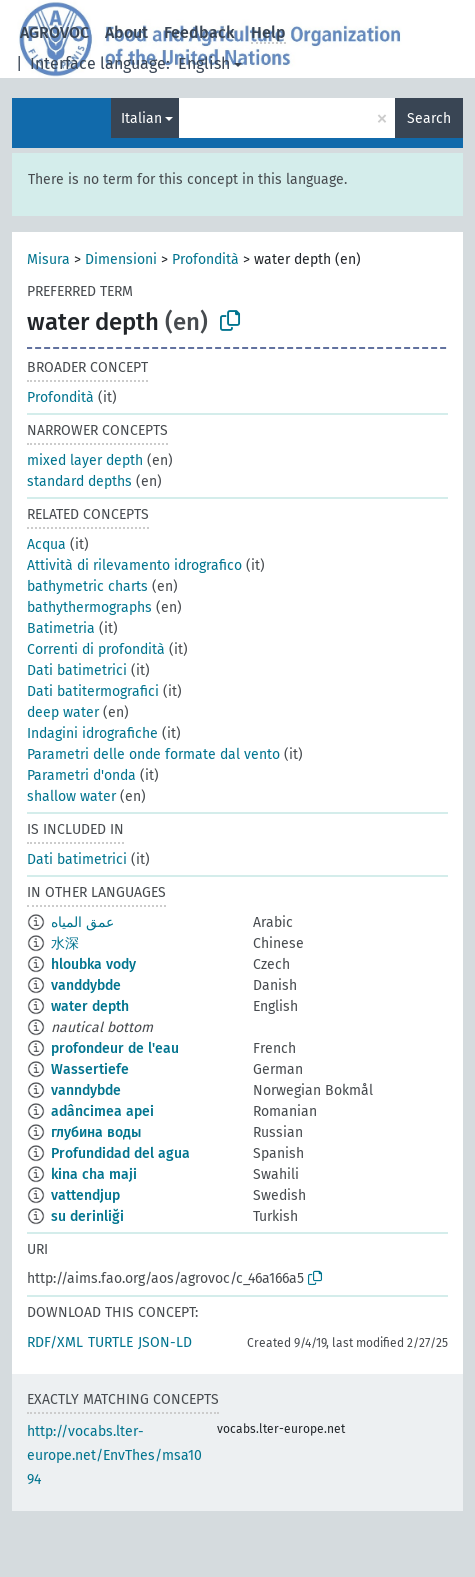  I want to click on bathythermographs, so click(89, 607).